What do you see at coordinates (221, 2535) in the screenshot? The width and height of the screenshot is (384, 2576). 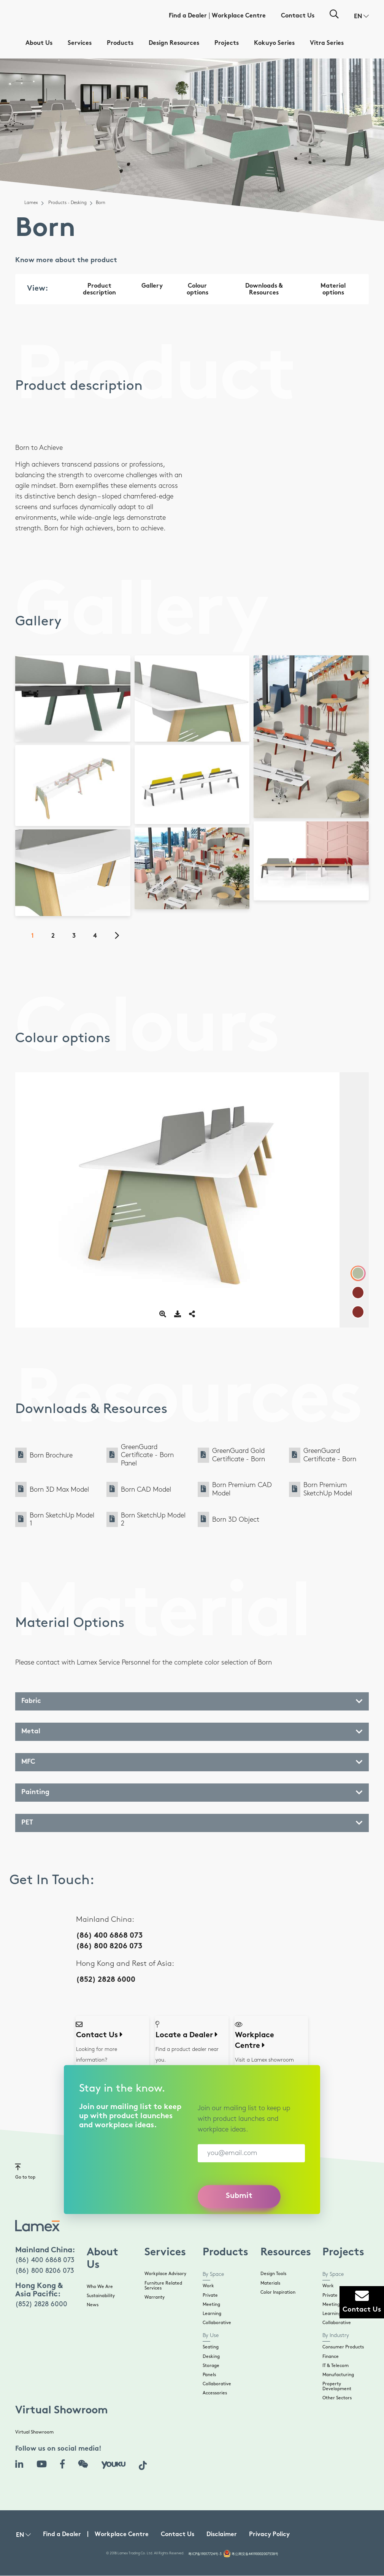 I see `Disclaimer` at bounding box center [221, 2535].